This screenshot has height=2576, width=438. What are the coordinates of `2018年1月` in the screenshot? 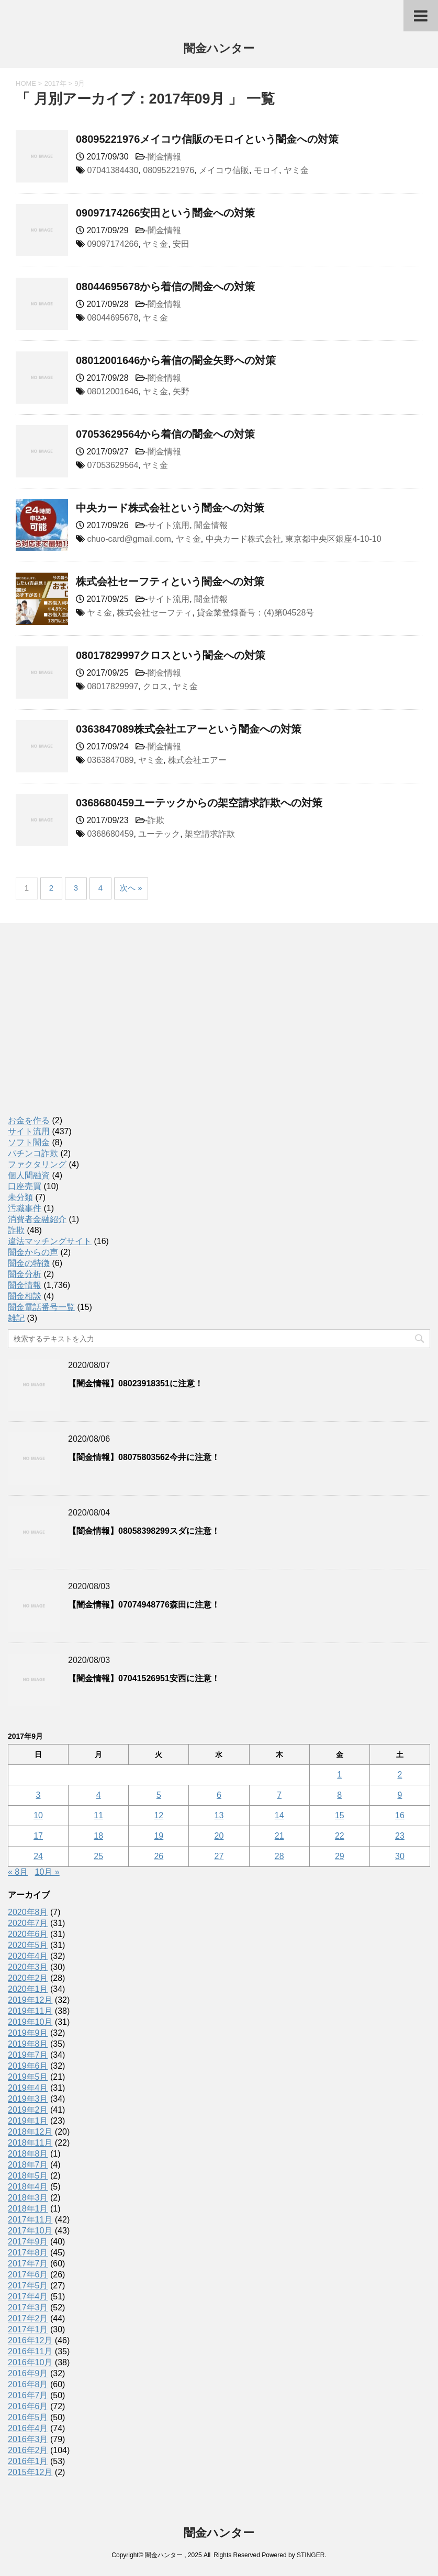 It's located at (28, 2208).